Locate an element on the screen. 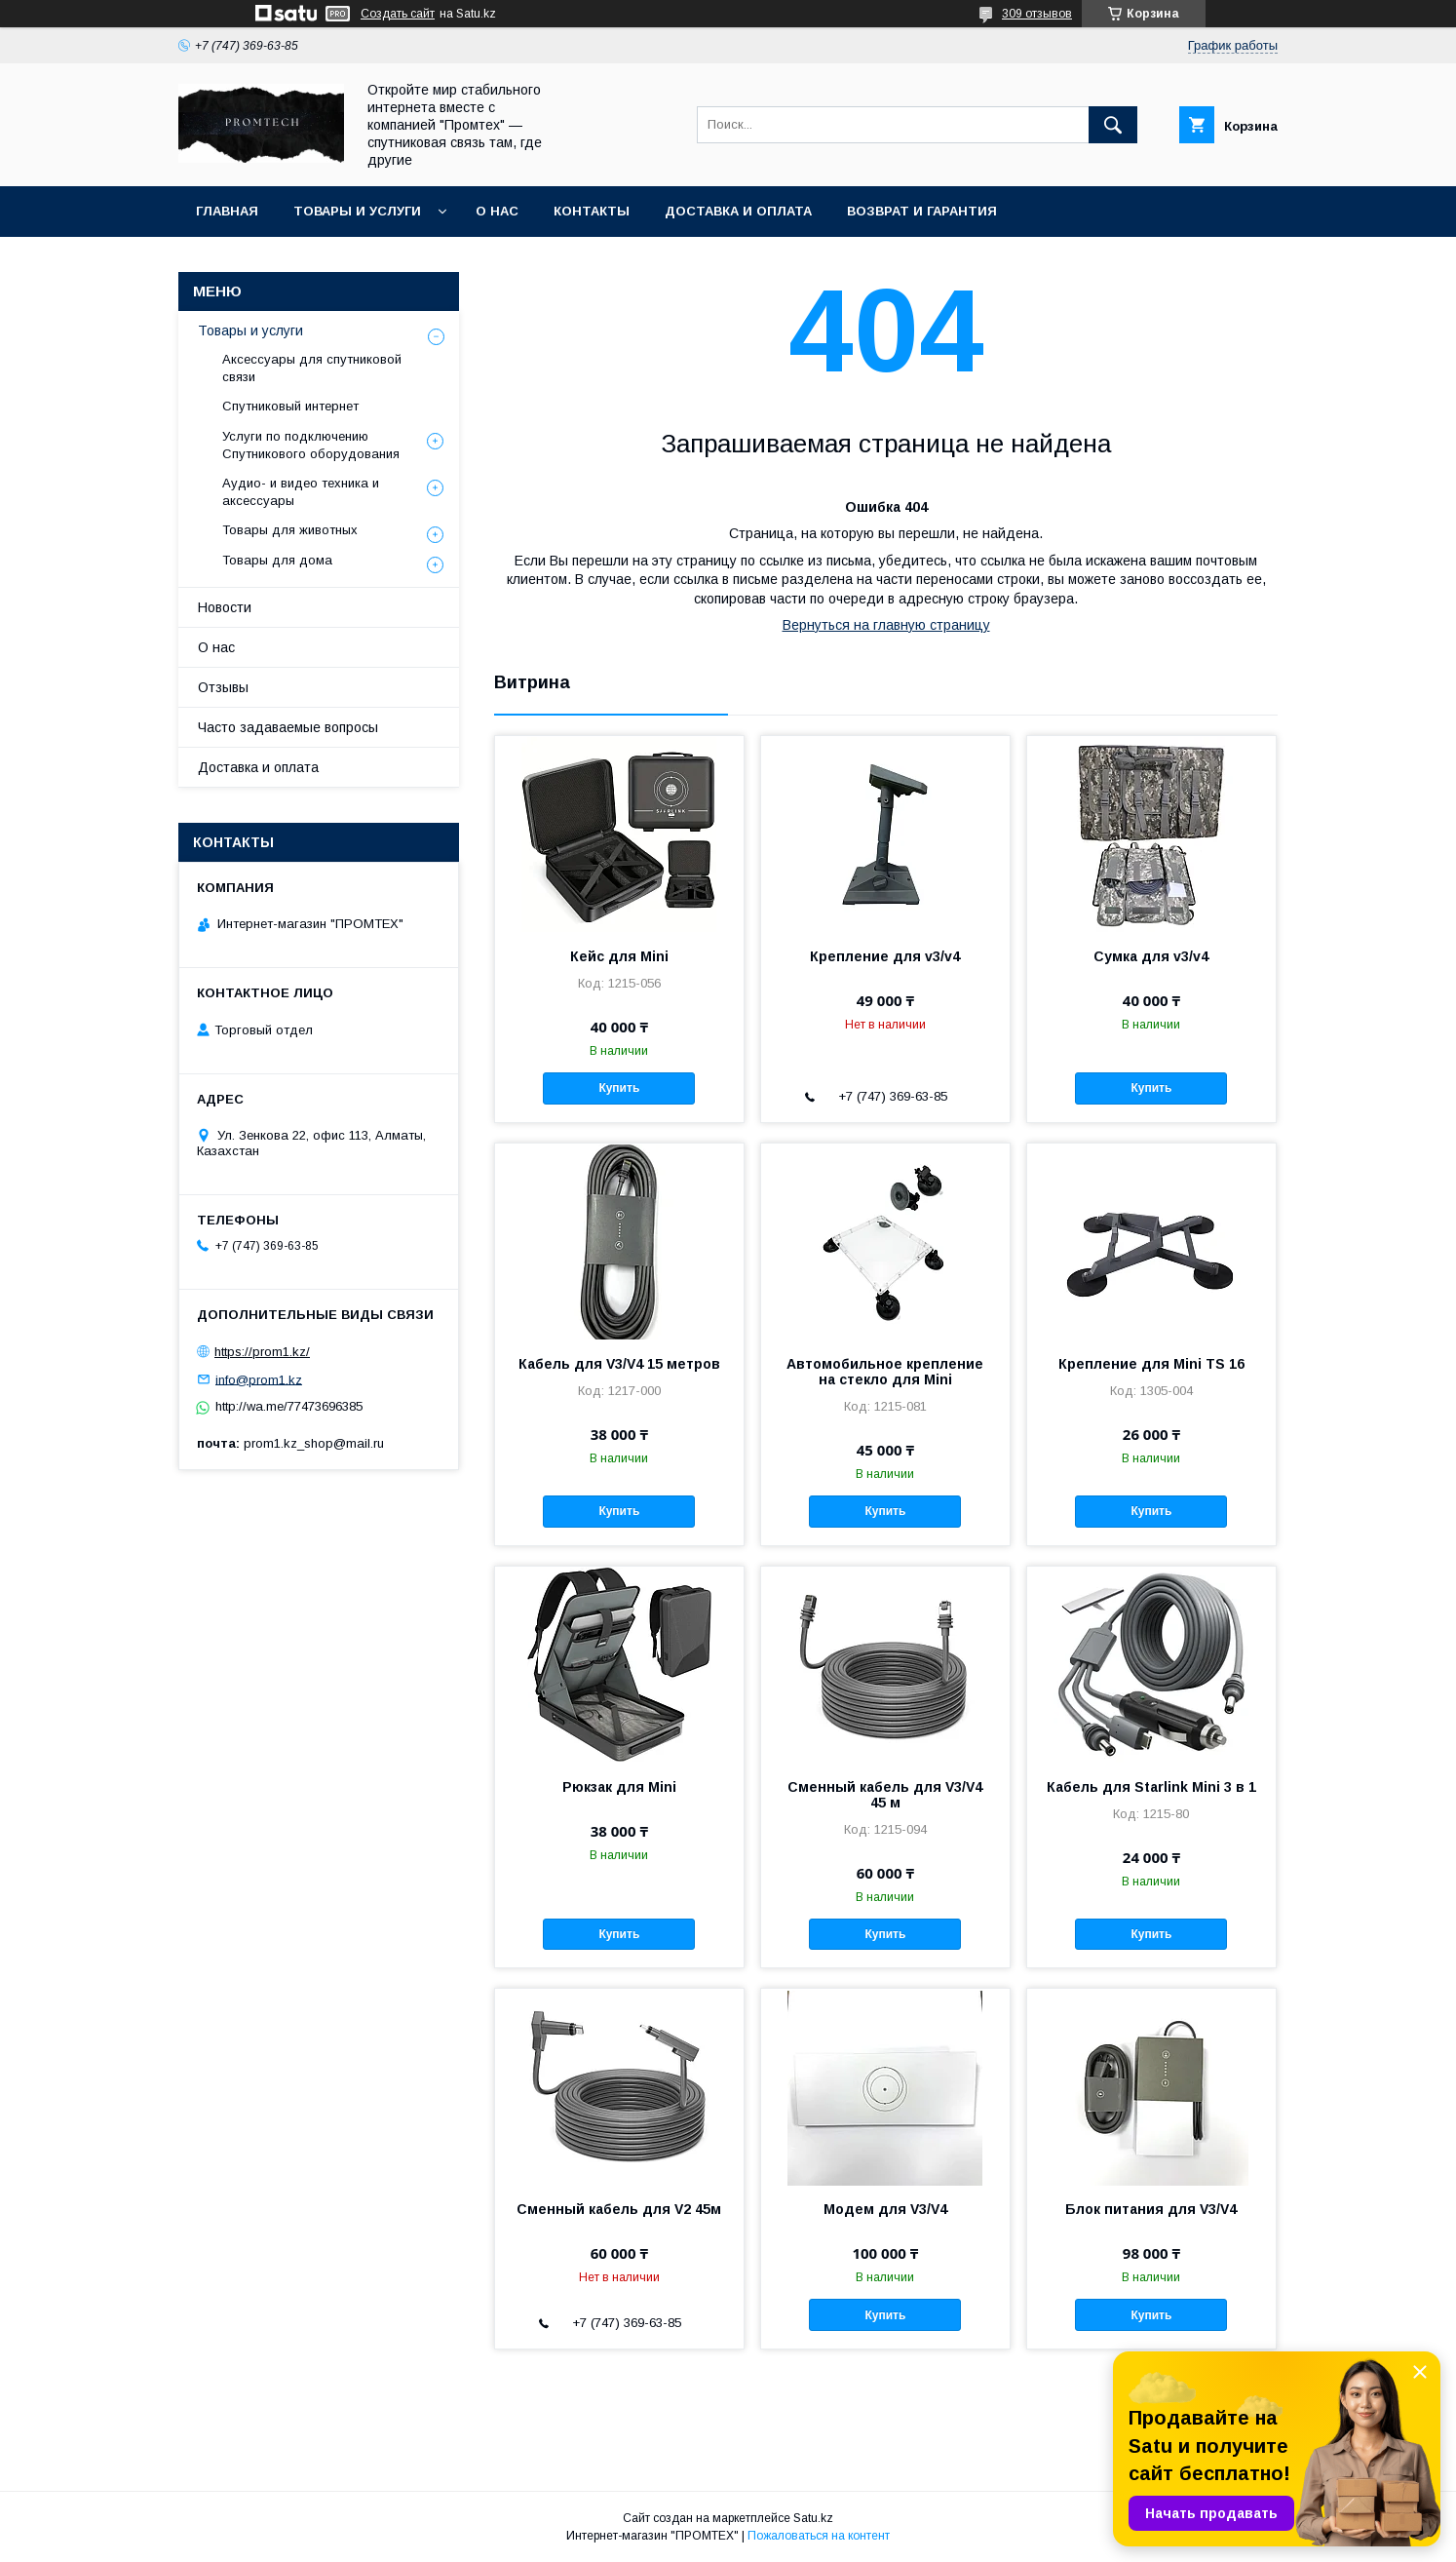 This screenshot has height=2562, width=1456. 309 отзывов is located at coordinates (1037, 13).